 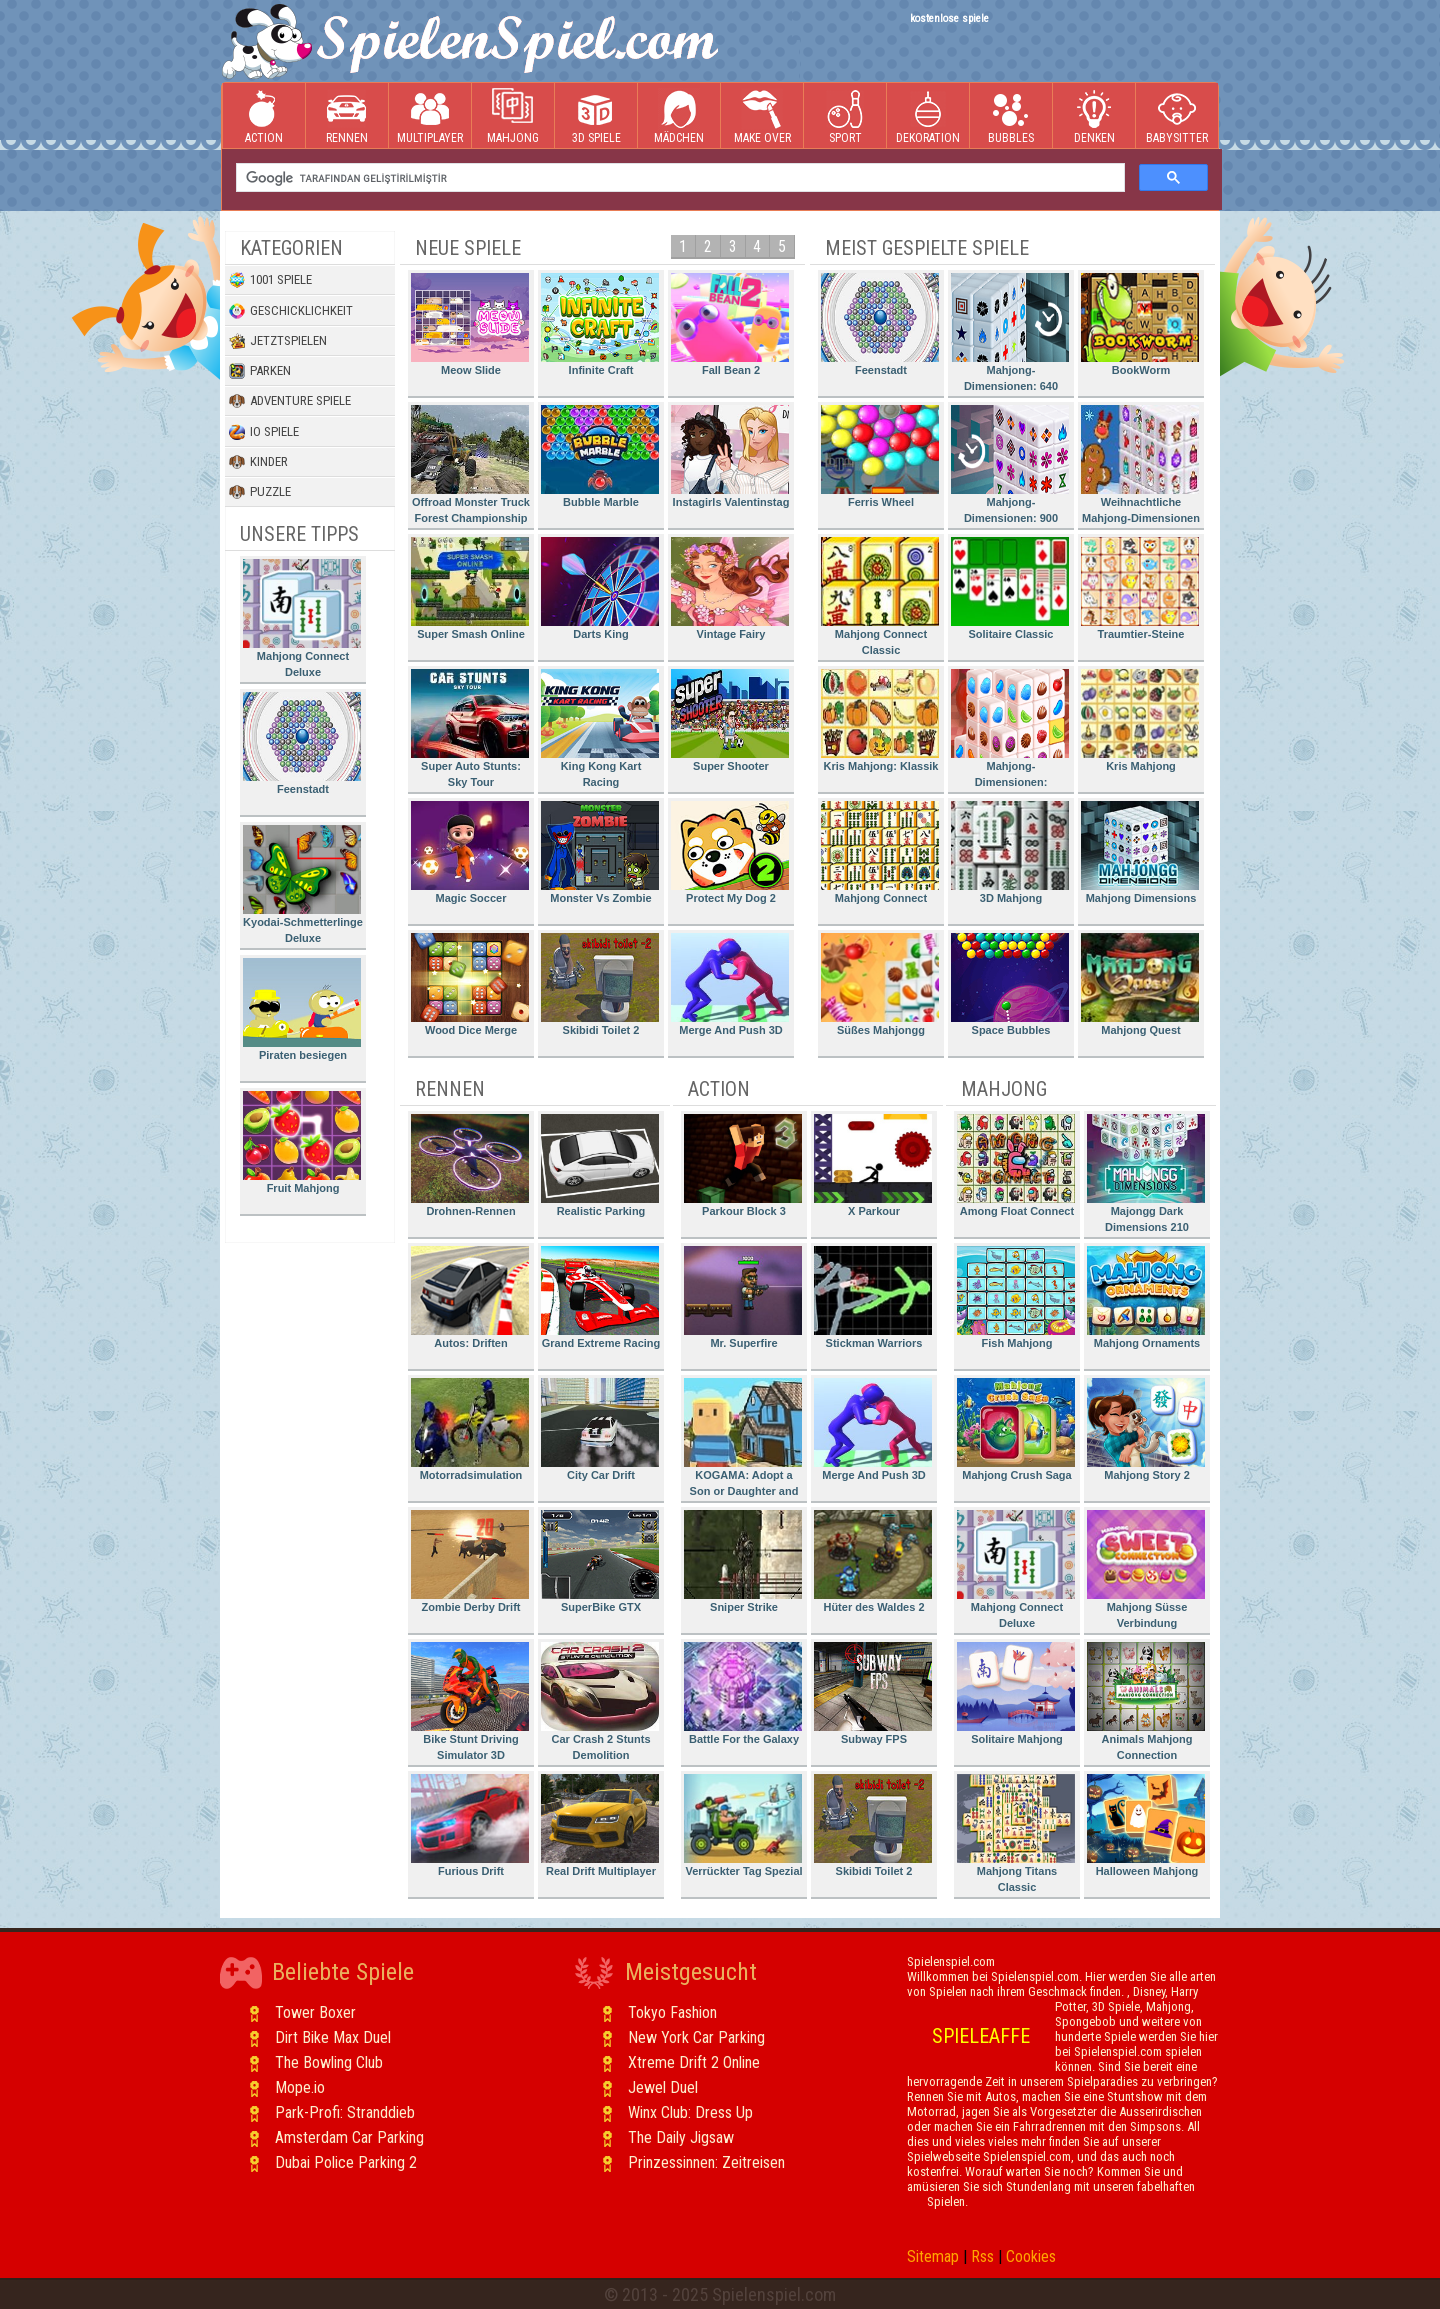 What do you see at coordinates (696, 2037) in the screenshot?
I see `New York Car Parking` at bounding box center [696, 2037].